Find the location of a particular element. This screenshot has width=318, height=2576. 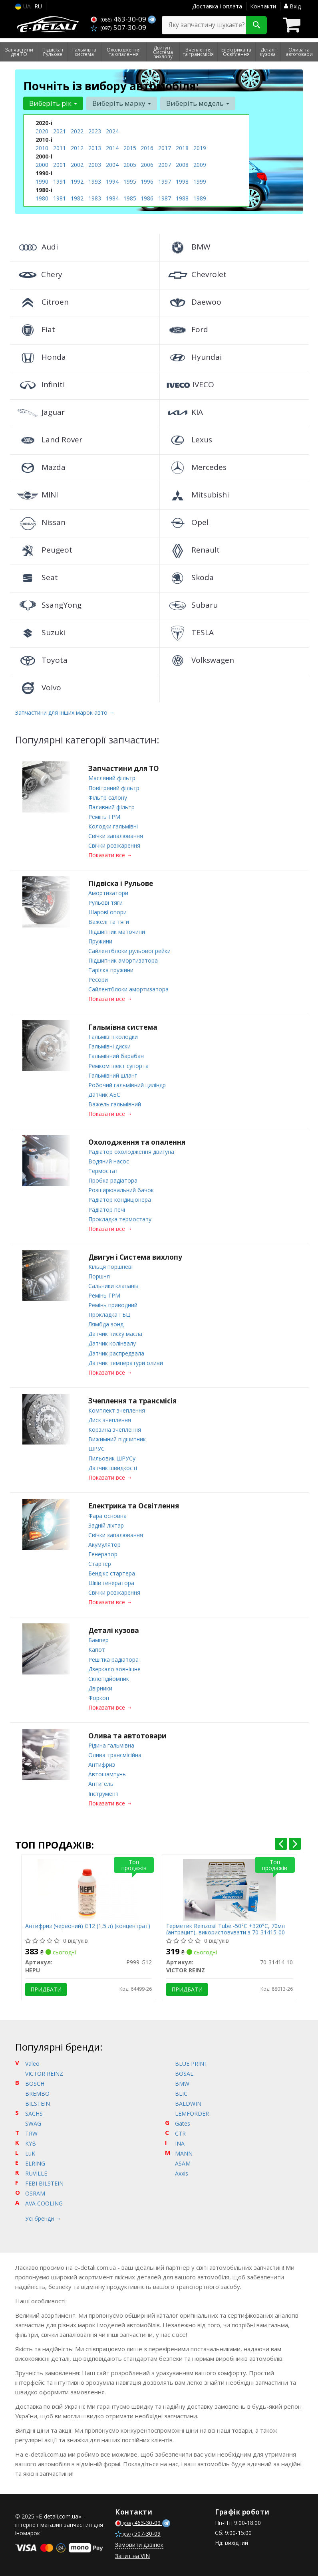

[Герметик Reinzosil Tube -50°C +320°C, 70мл (антрацит), використовувати з 70-31415-00 VICTOR REINZ 70-31414-10] is located at coordinates (229, 1886).